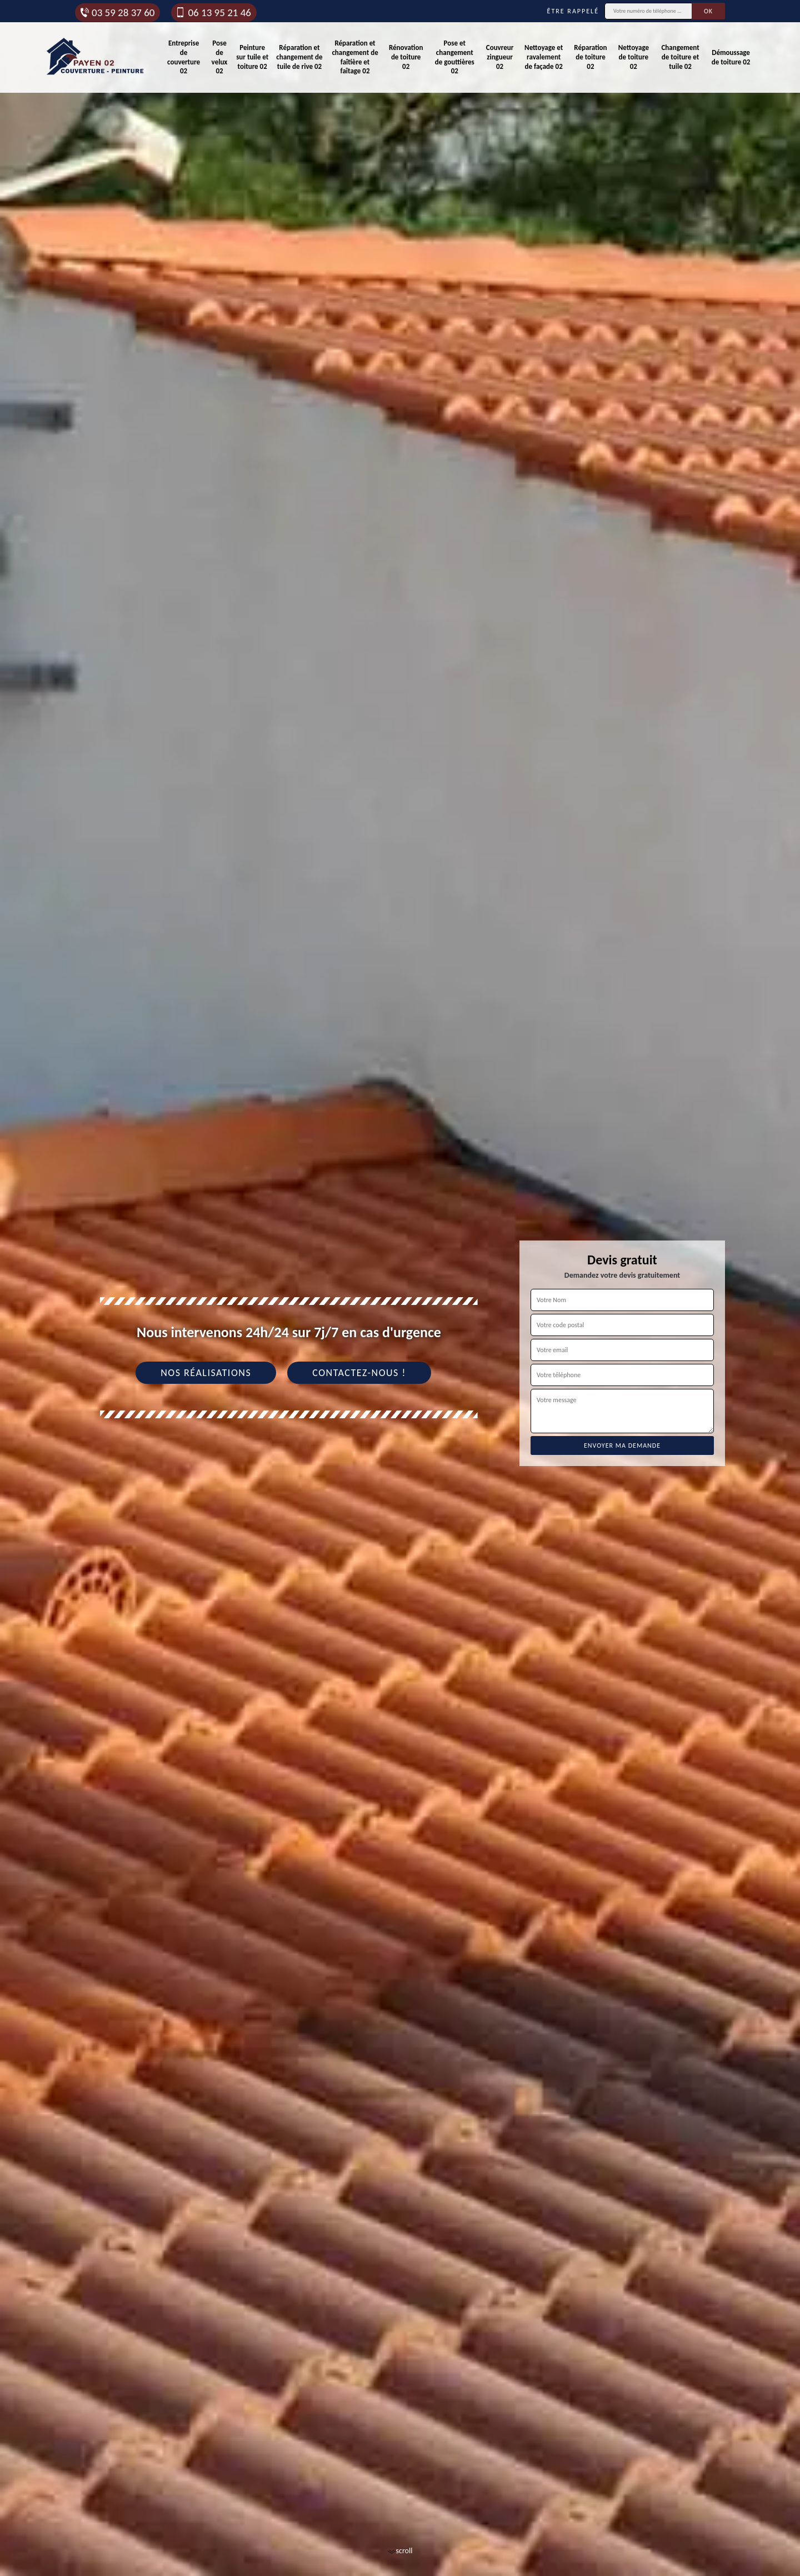 This screenshot has height=2576, width=800. Describe the element at coordinates (355, 57) in the screenshot. I see `Réparation et changement de faîtière et faîtage 02` at that location.